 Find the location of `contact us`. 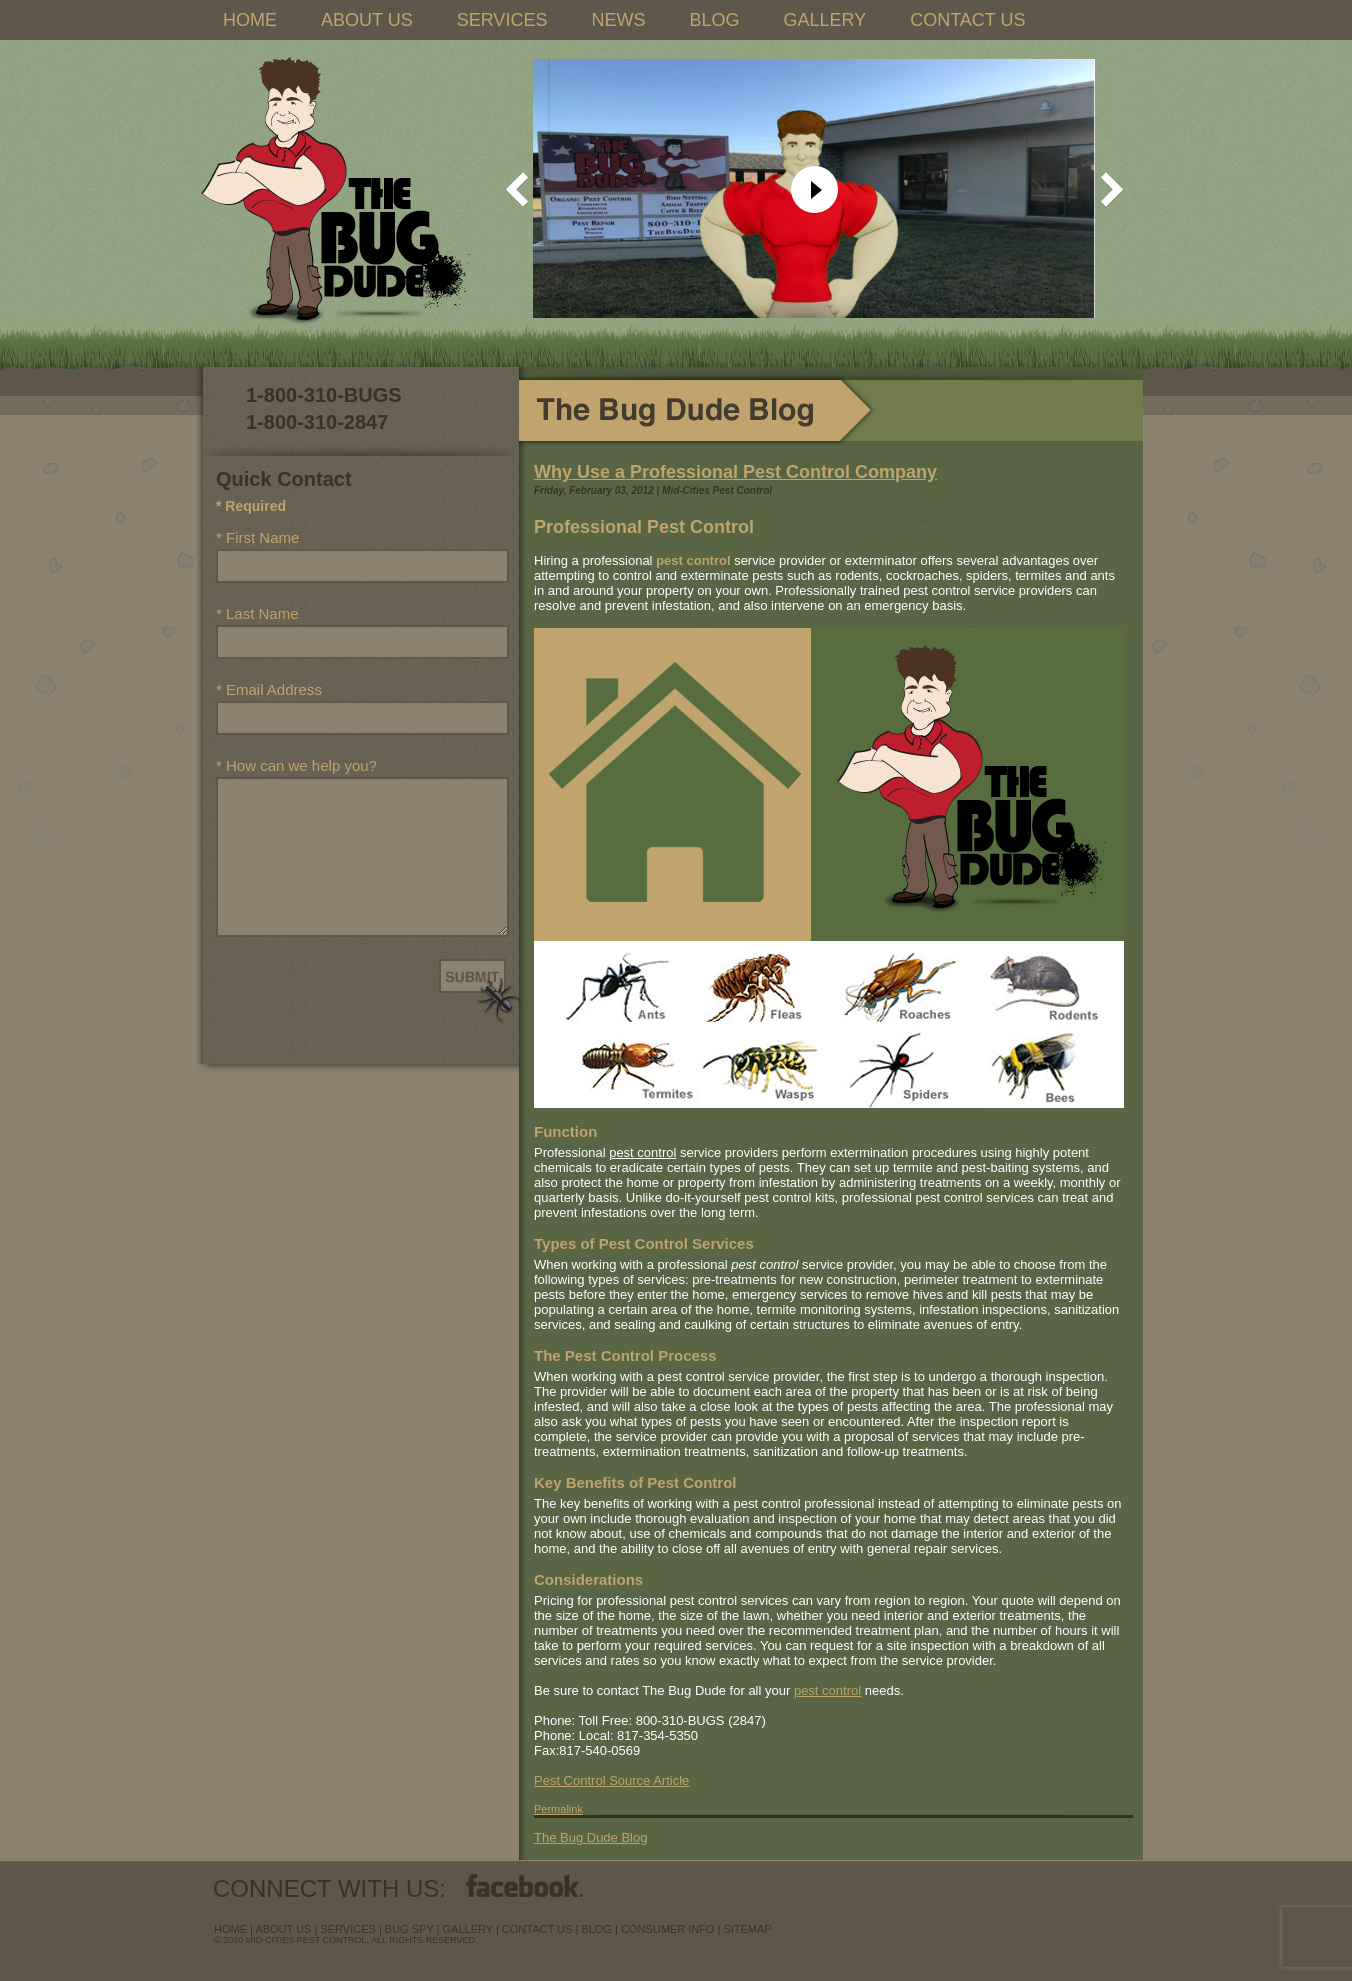

contact us is located at coordinates (537, 1929).